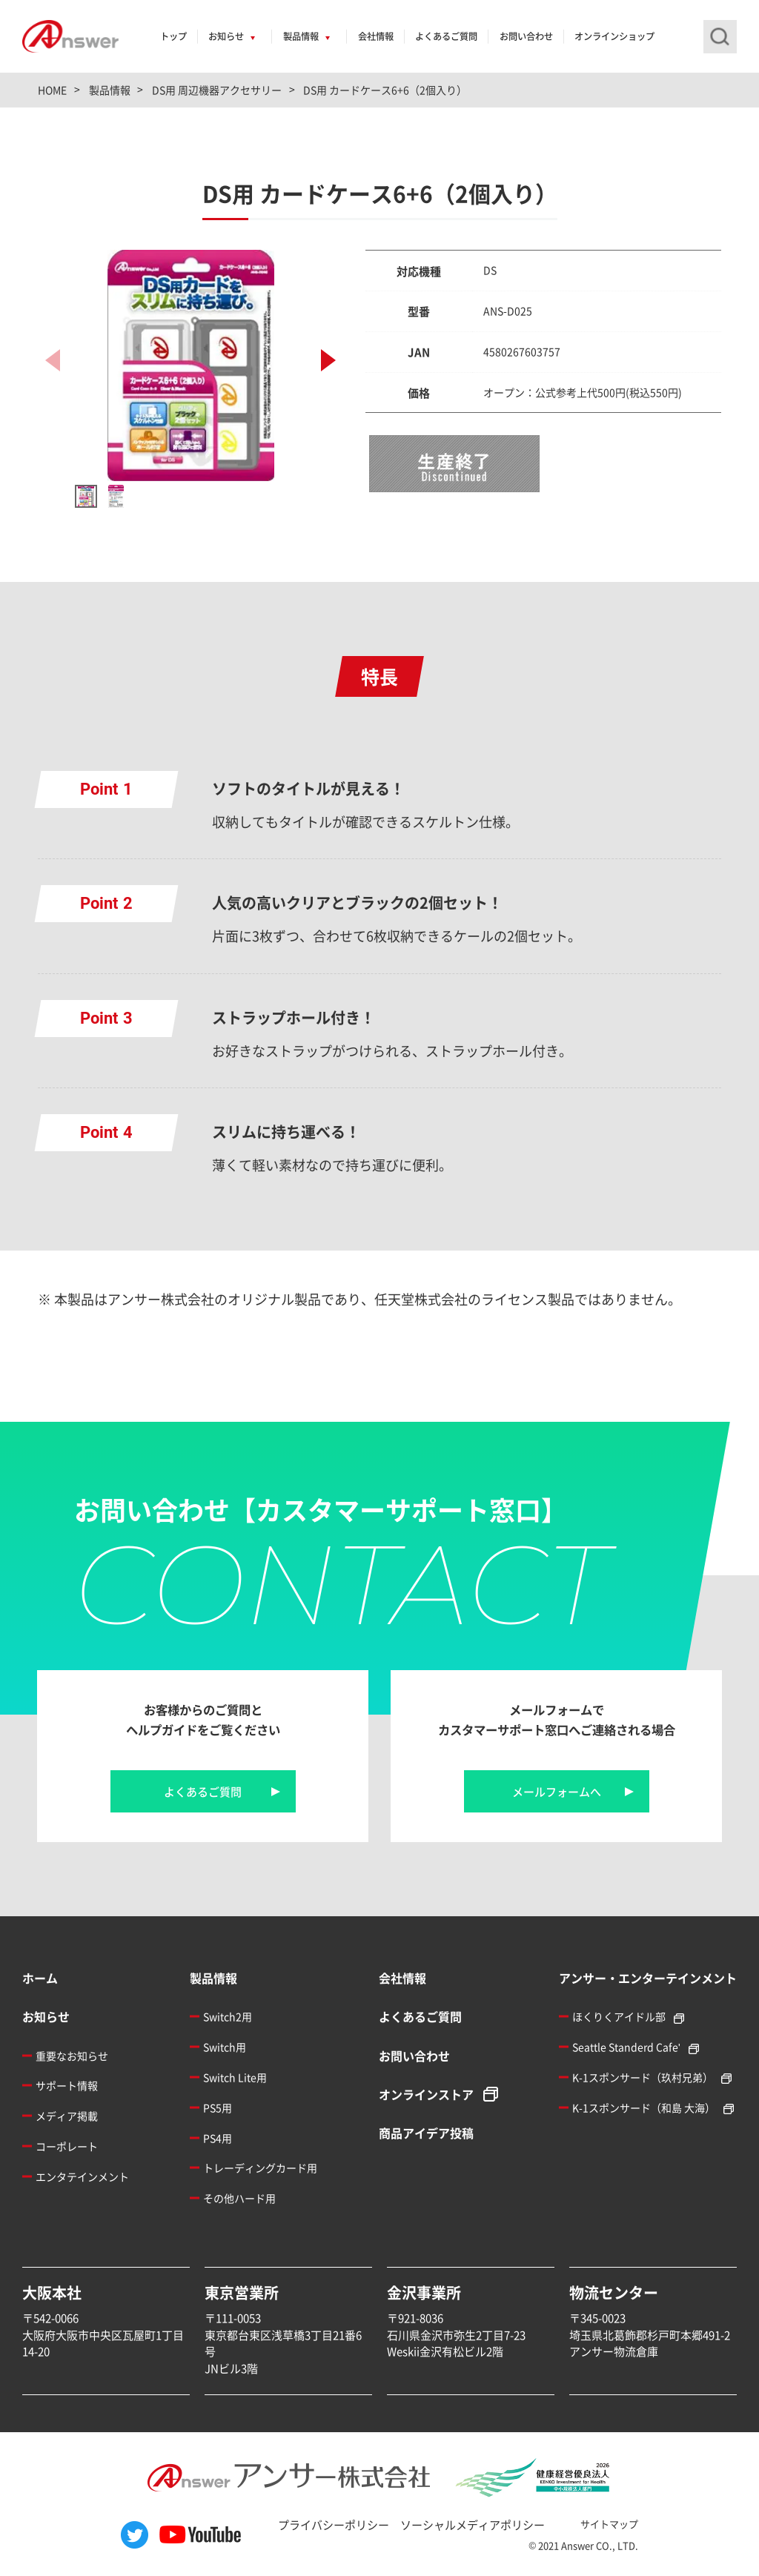 The image size is (759, 2576). What do you see at coordinates (643, 2107) in the screenshot?
I see `K-1スポンサード（和島 大海）` at bounding box center [643, 2107].